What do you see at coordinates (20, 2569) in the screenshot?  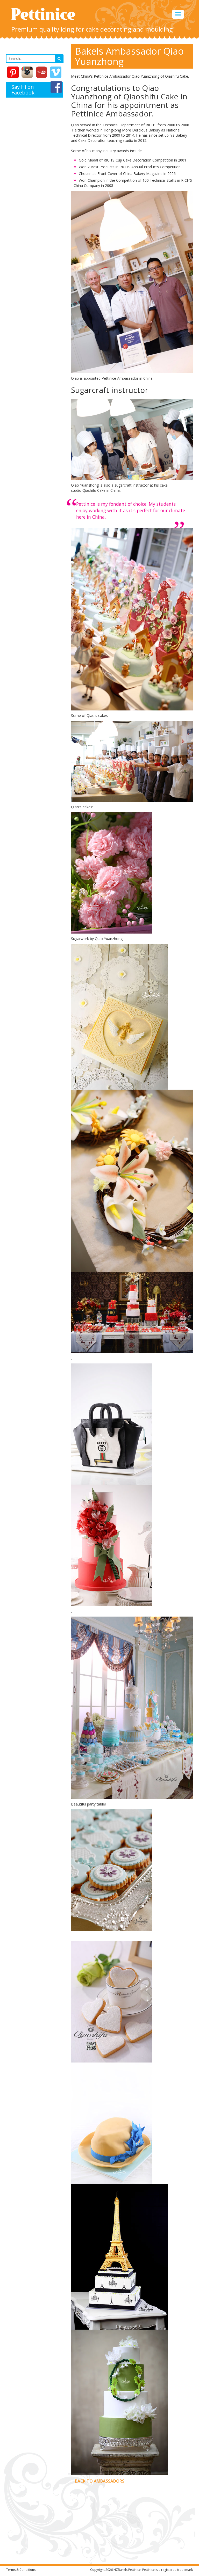 I see `Terms & Conditions` at bounding box center [20, 2569].